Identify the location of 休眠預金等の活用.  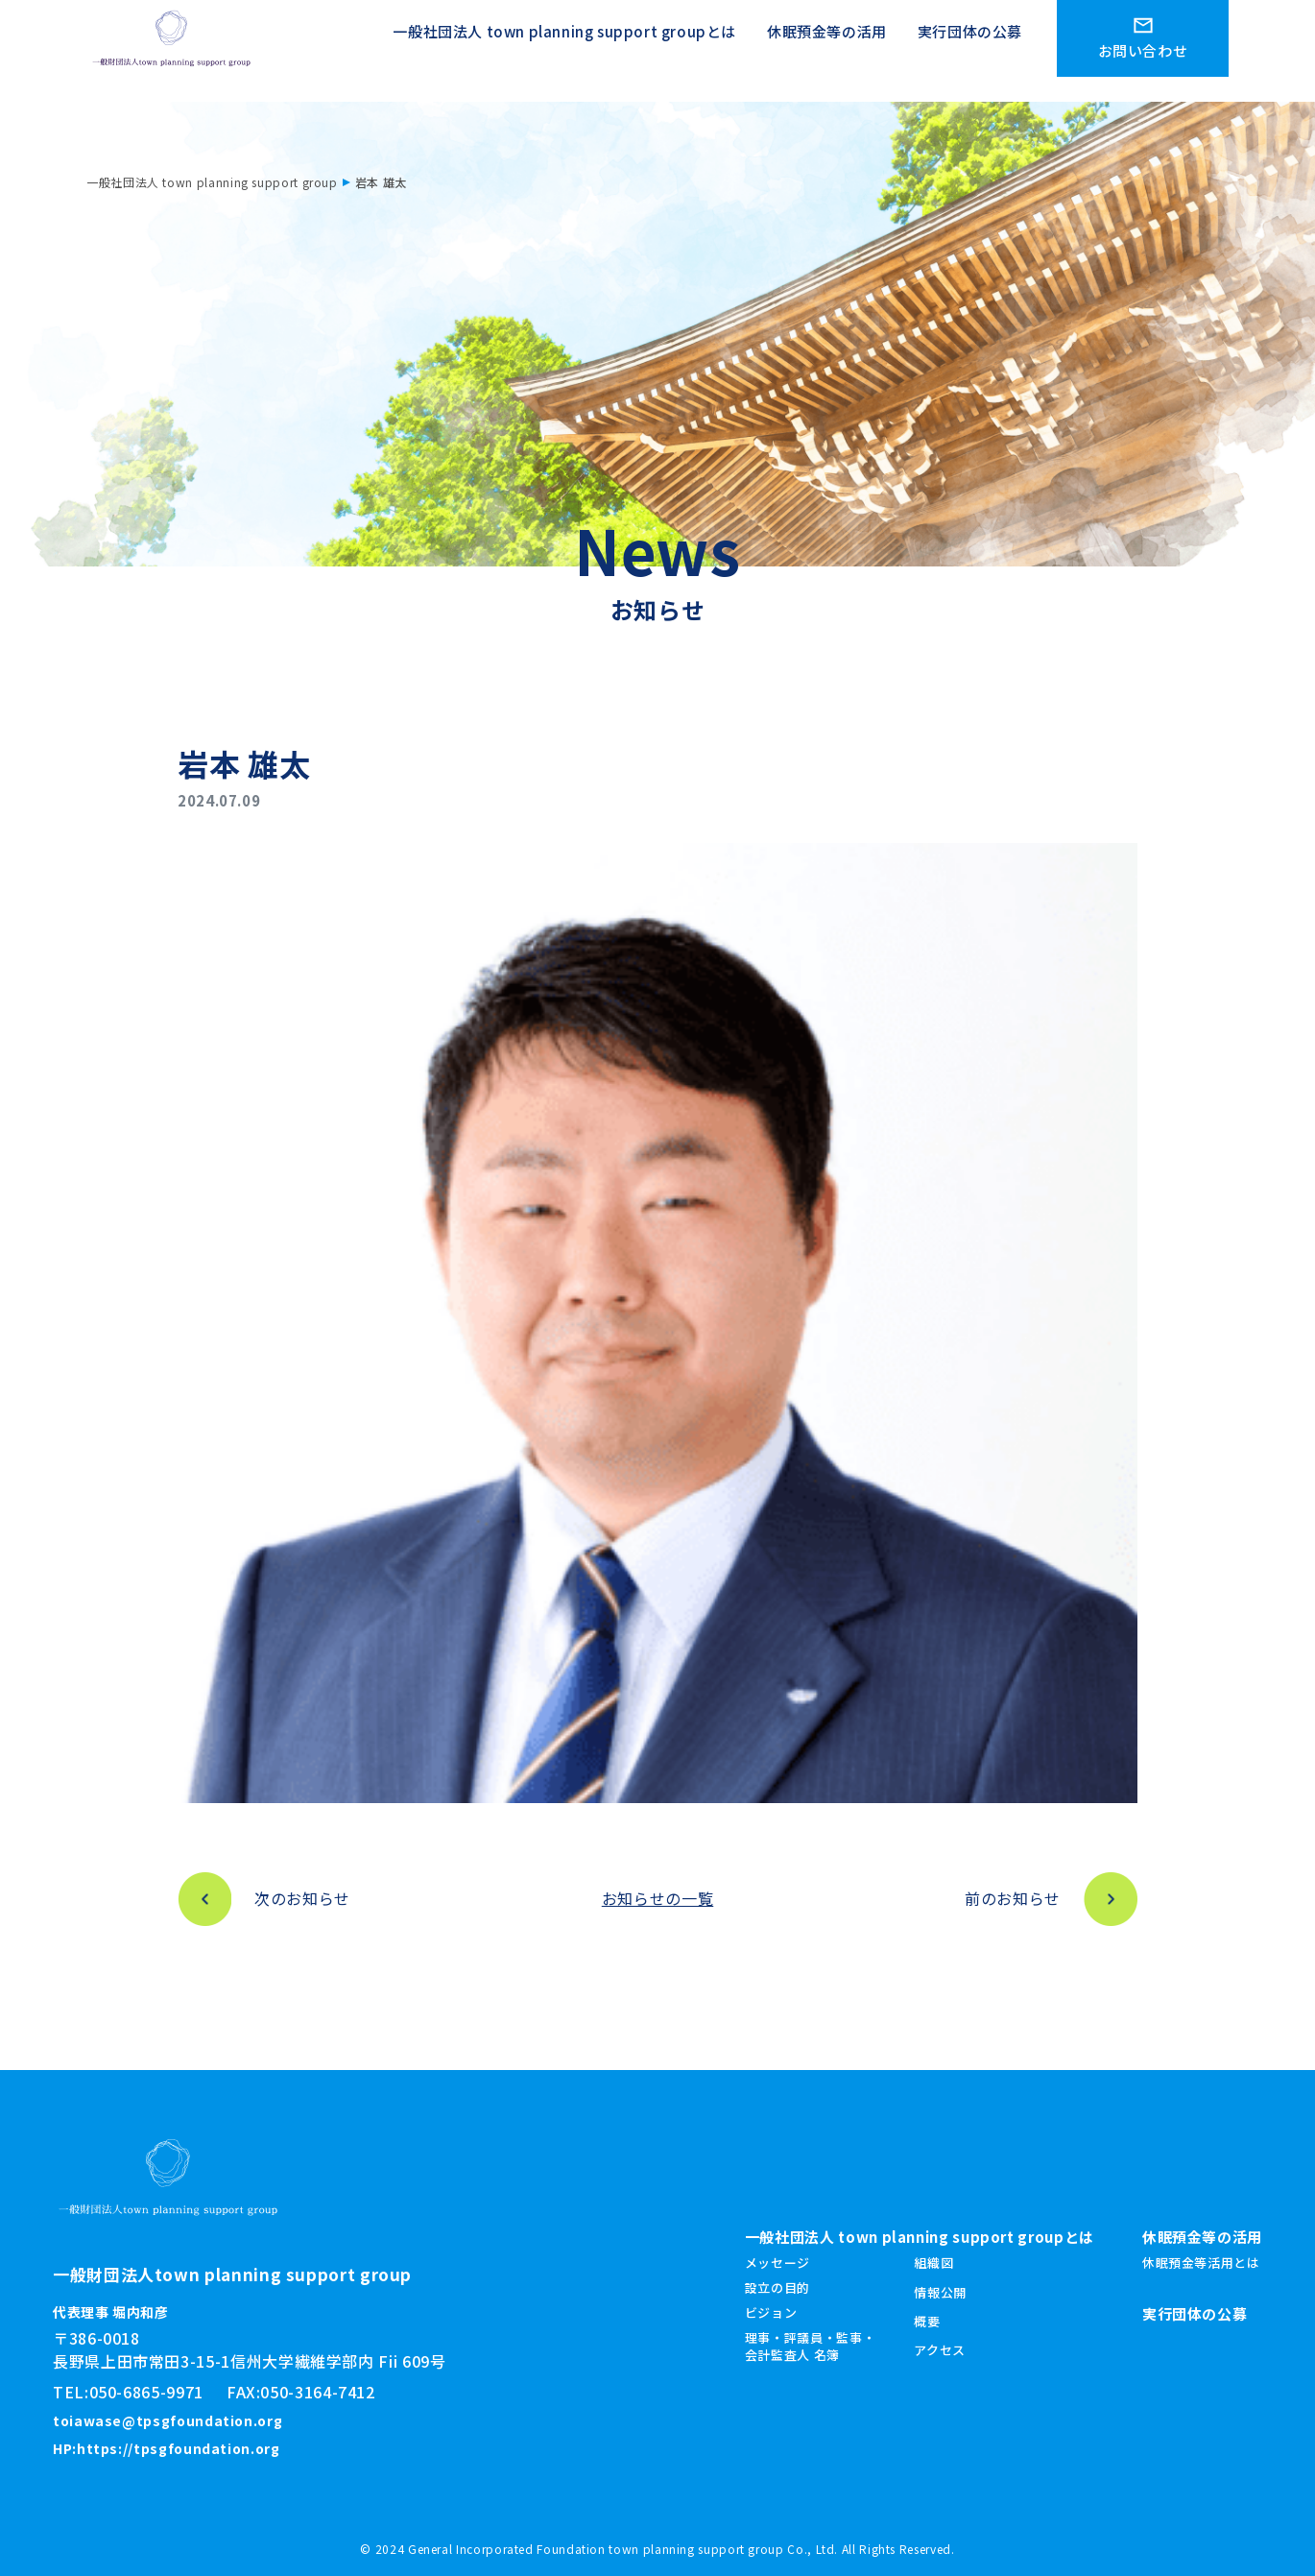
(827, 39).